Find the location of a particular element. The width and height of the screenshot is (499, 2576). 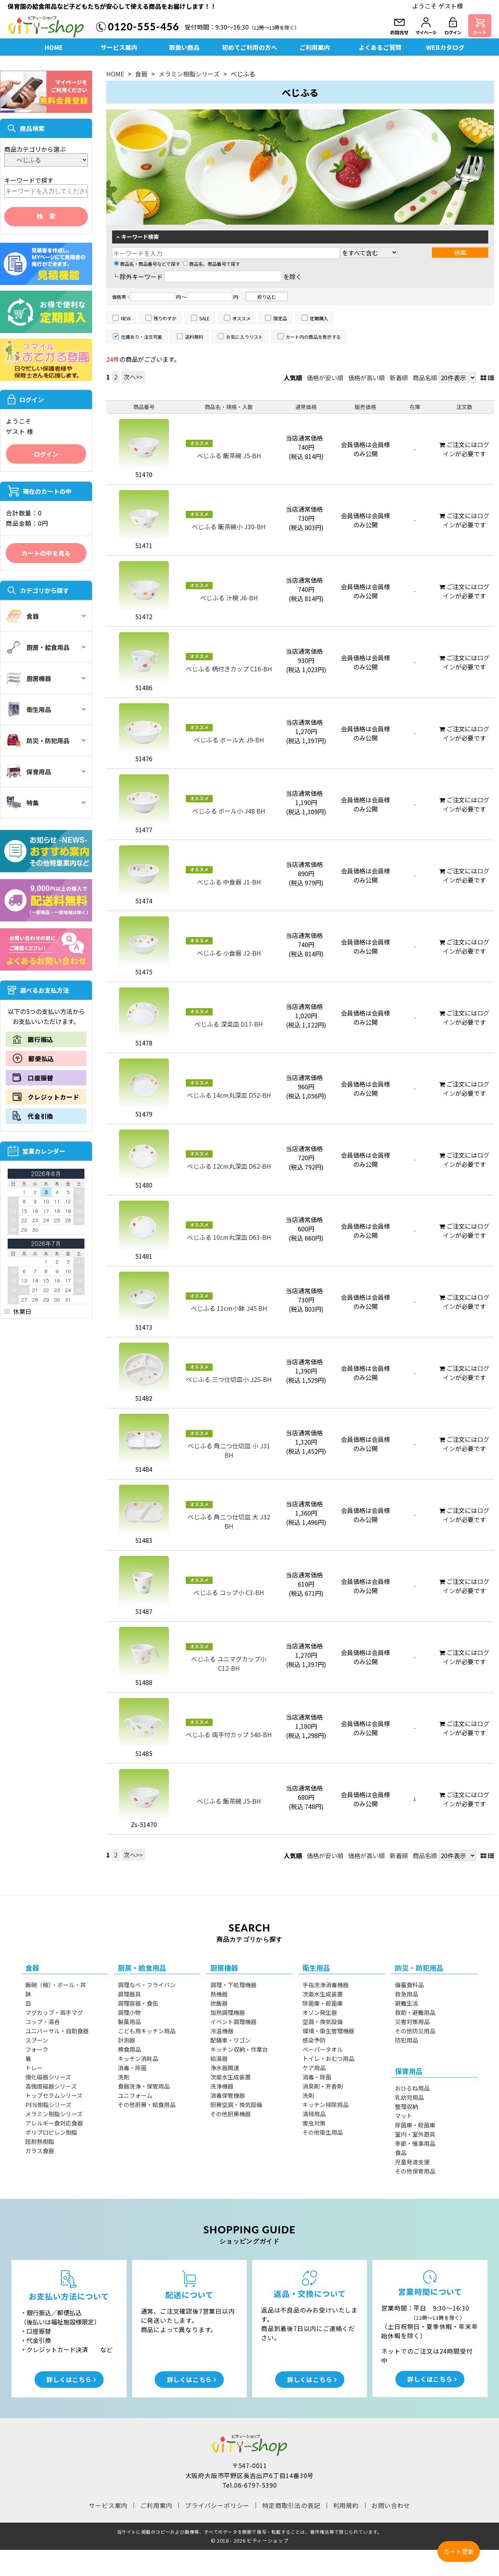

アレルギー食対応食器 is located at coordinates (54, 2123).